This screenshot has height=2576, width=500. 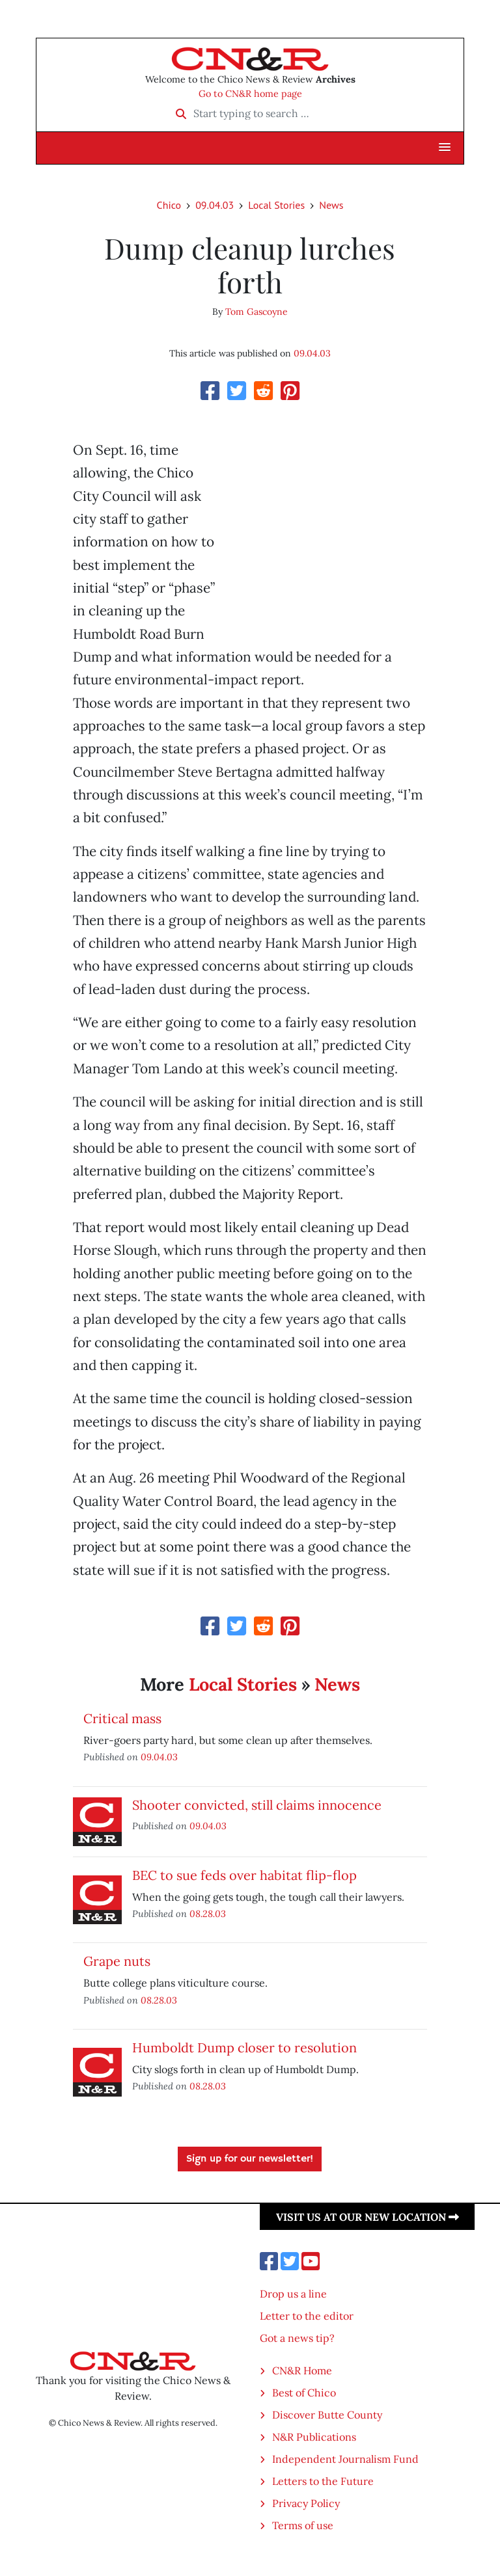 I want to click on 08.28.03, so click(x=207, y=1913).